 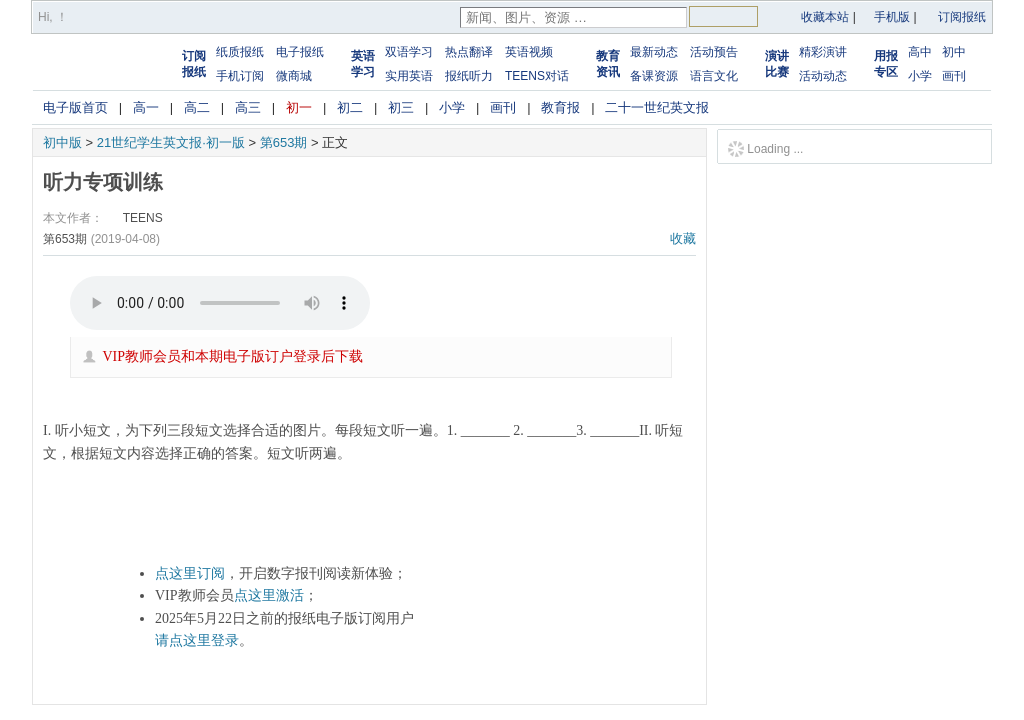 I want to click on 手机版, so click(x=892, y=17).